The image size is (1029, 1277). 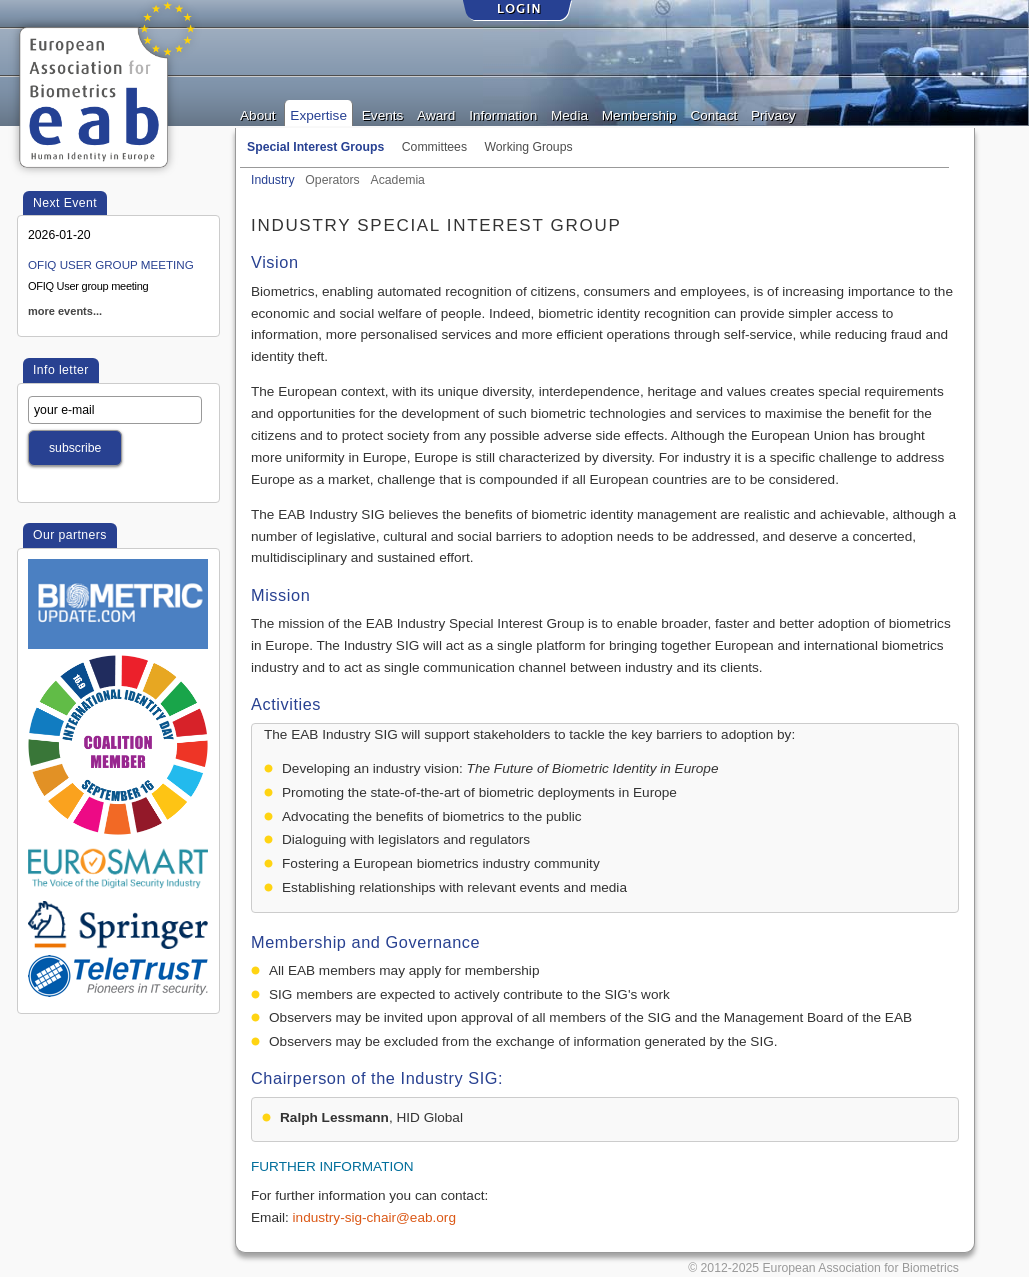 I want to click on Special Interest Groups, so click(x=315, y=147).